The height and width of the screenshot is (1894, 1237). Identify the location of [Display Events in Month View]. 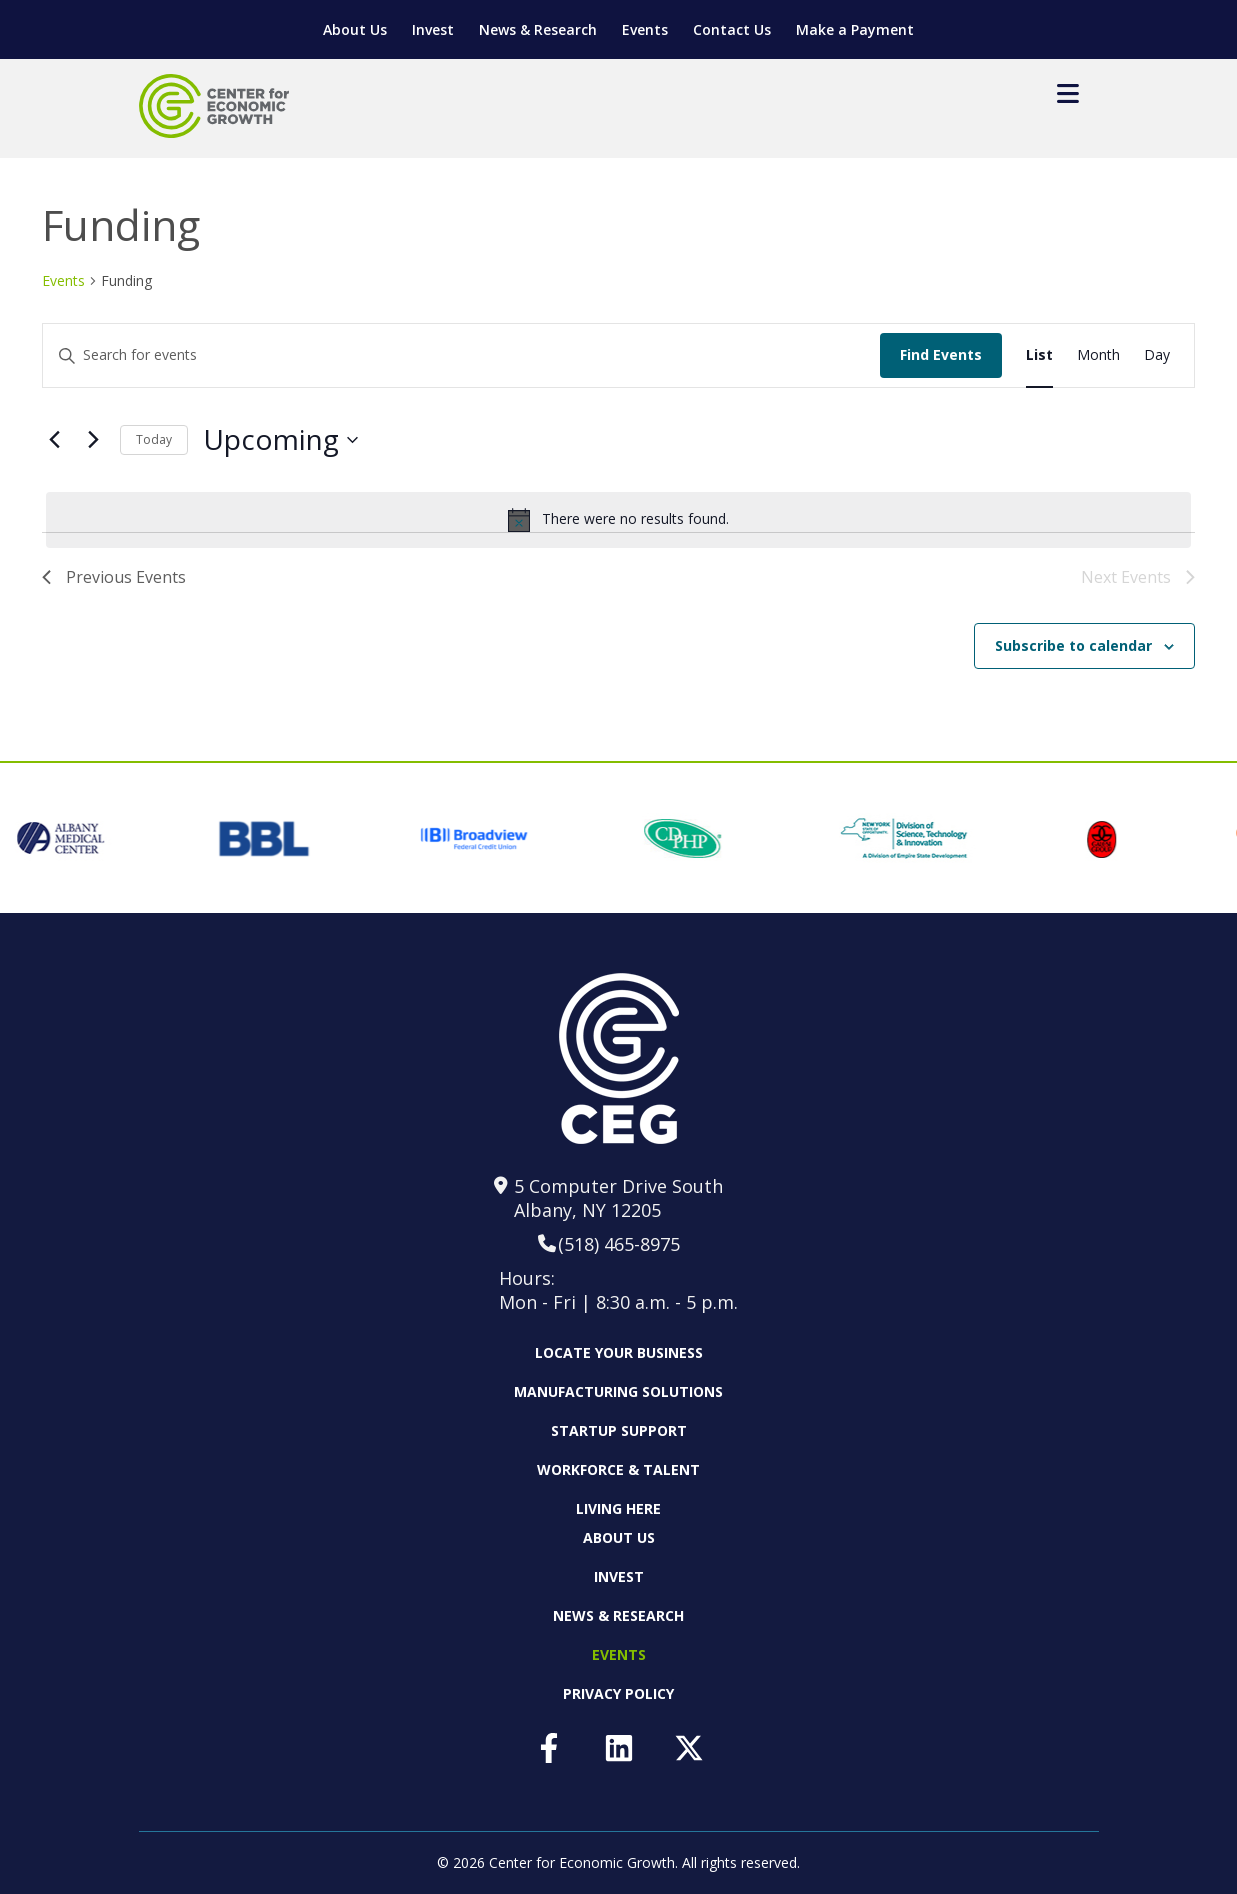
(1098, 355).